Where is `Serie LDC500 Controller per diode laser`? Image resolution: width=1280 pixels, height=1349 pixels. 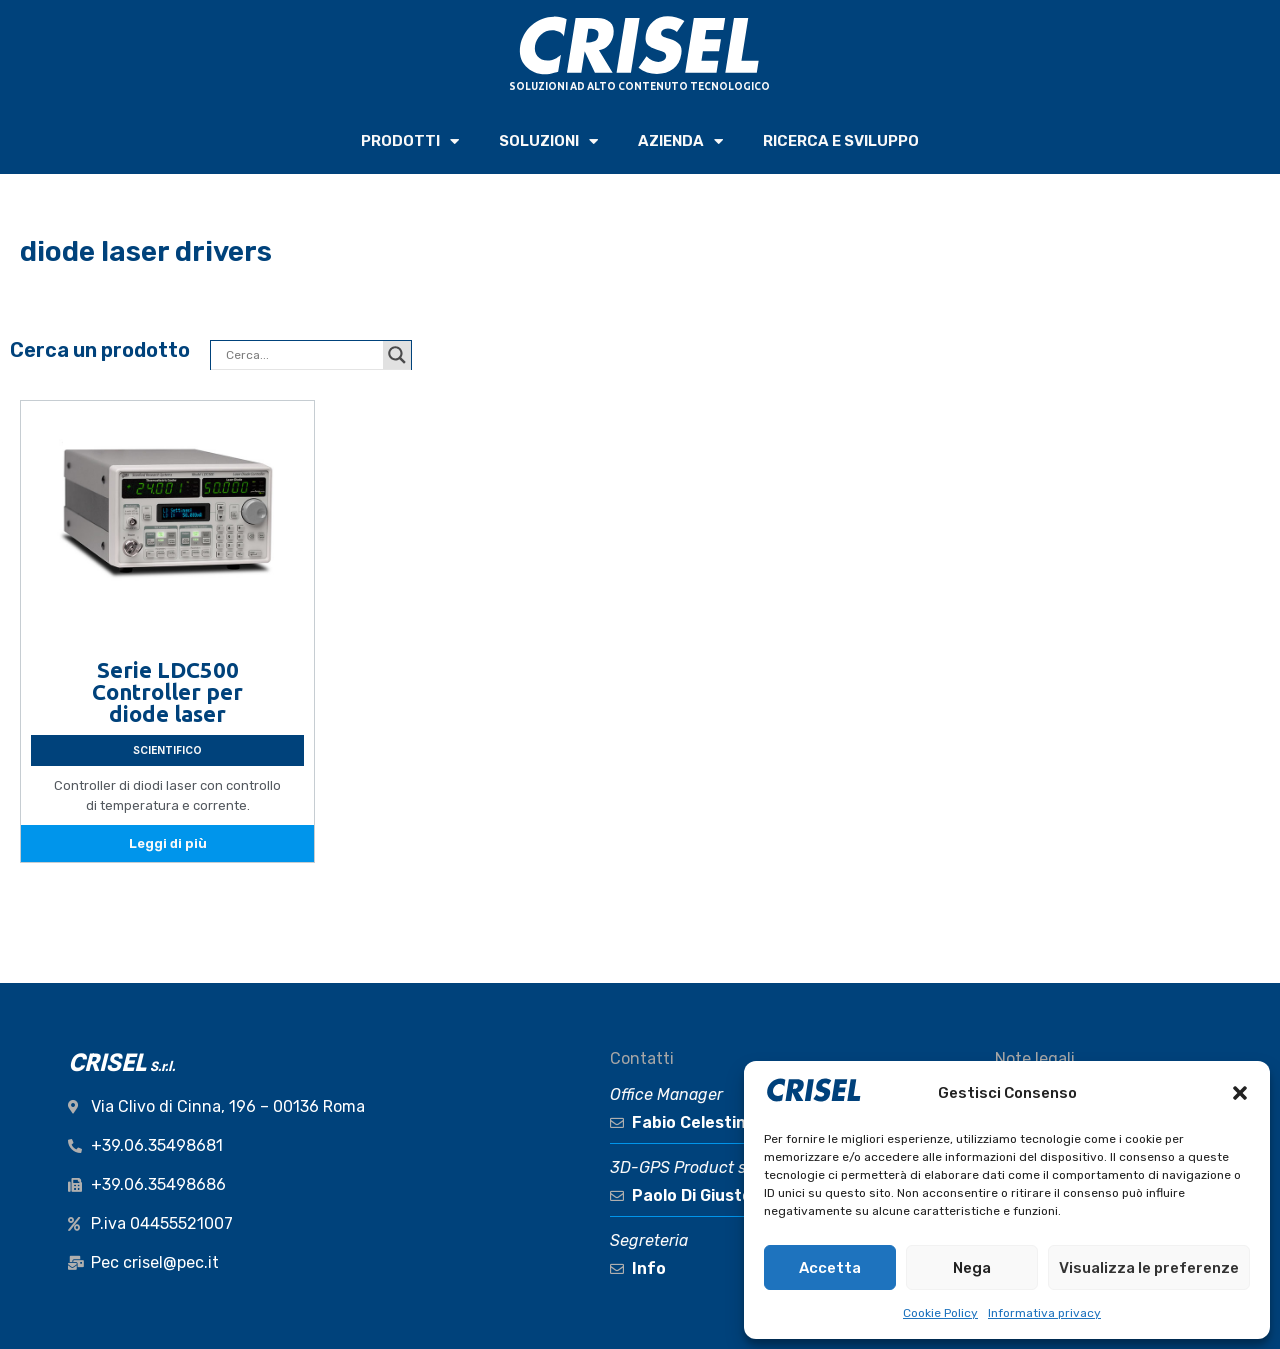
Serie LDC500 Controller per diode laser is located at coordinates (167, 691).